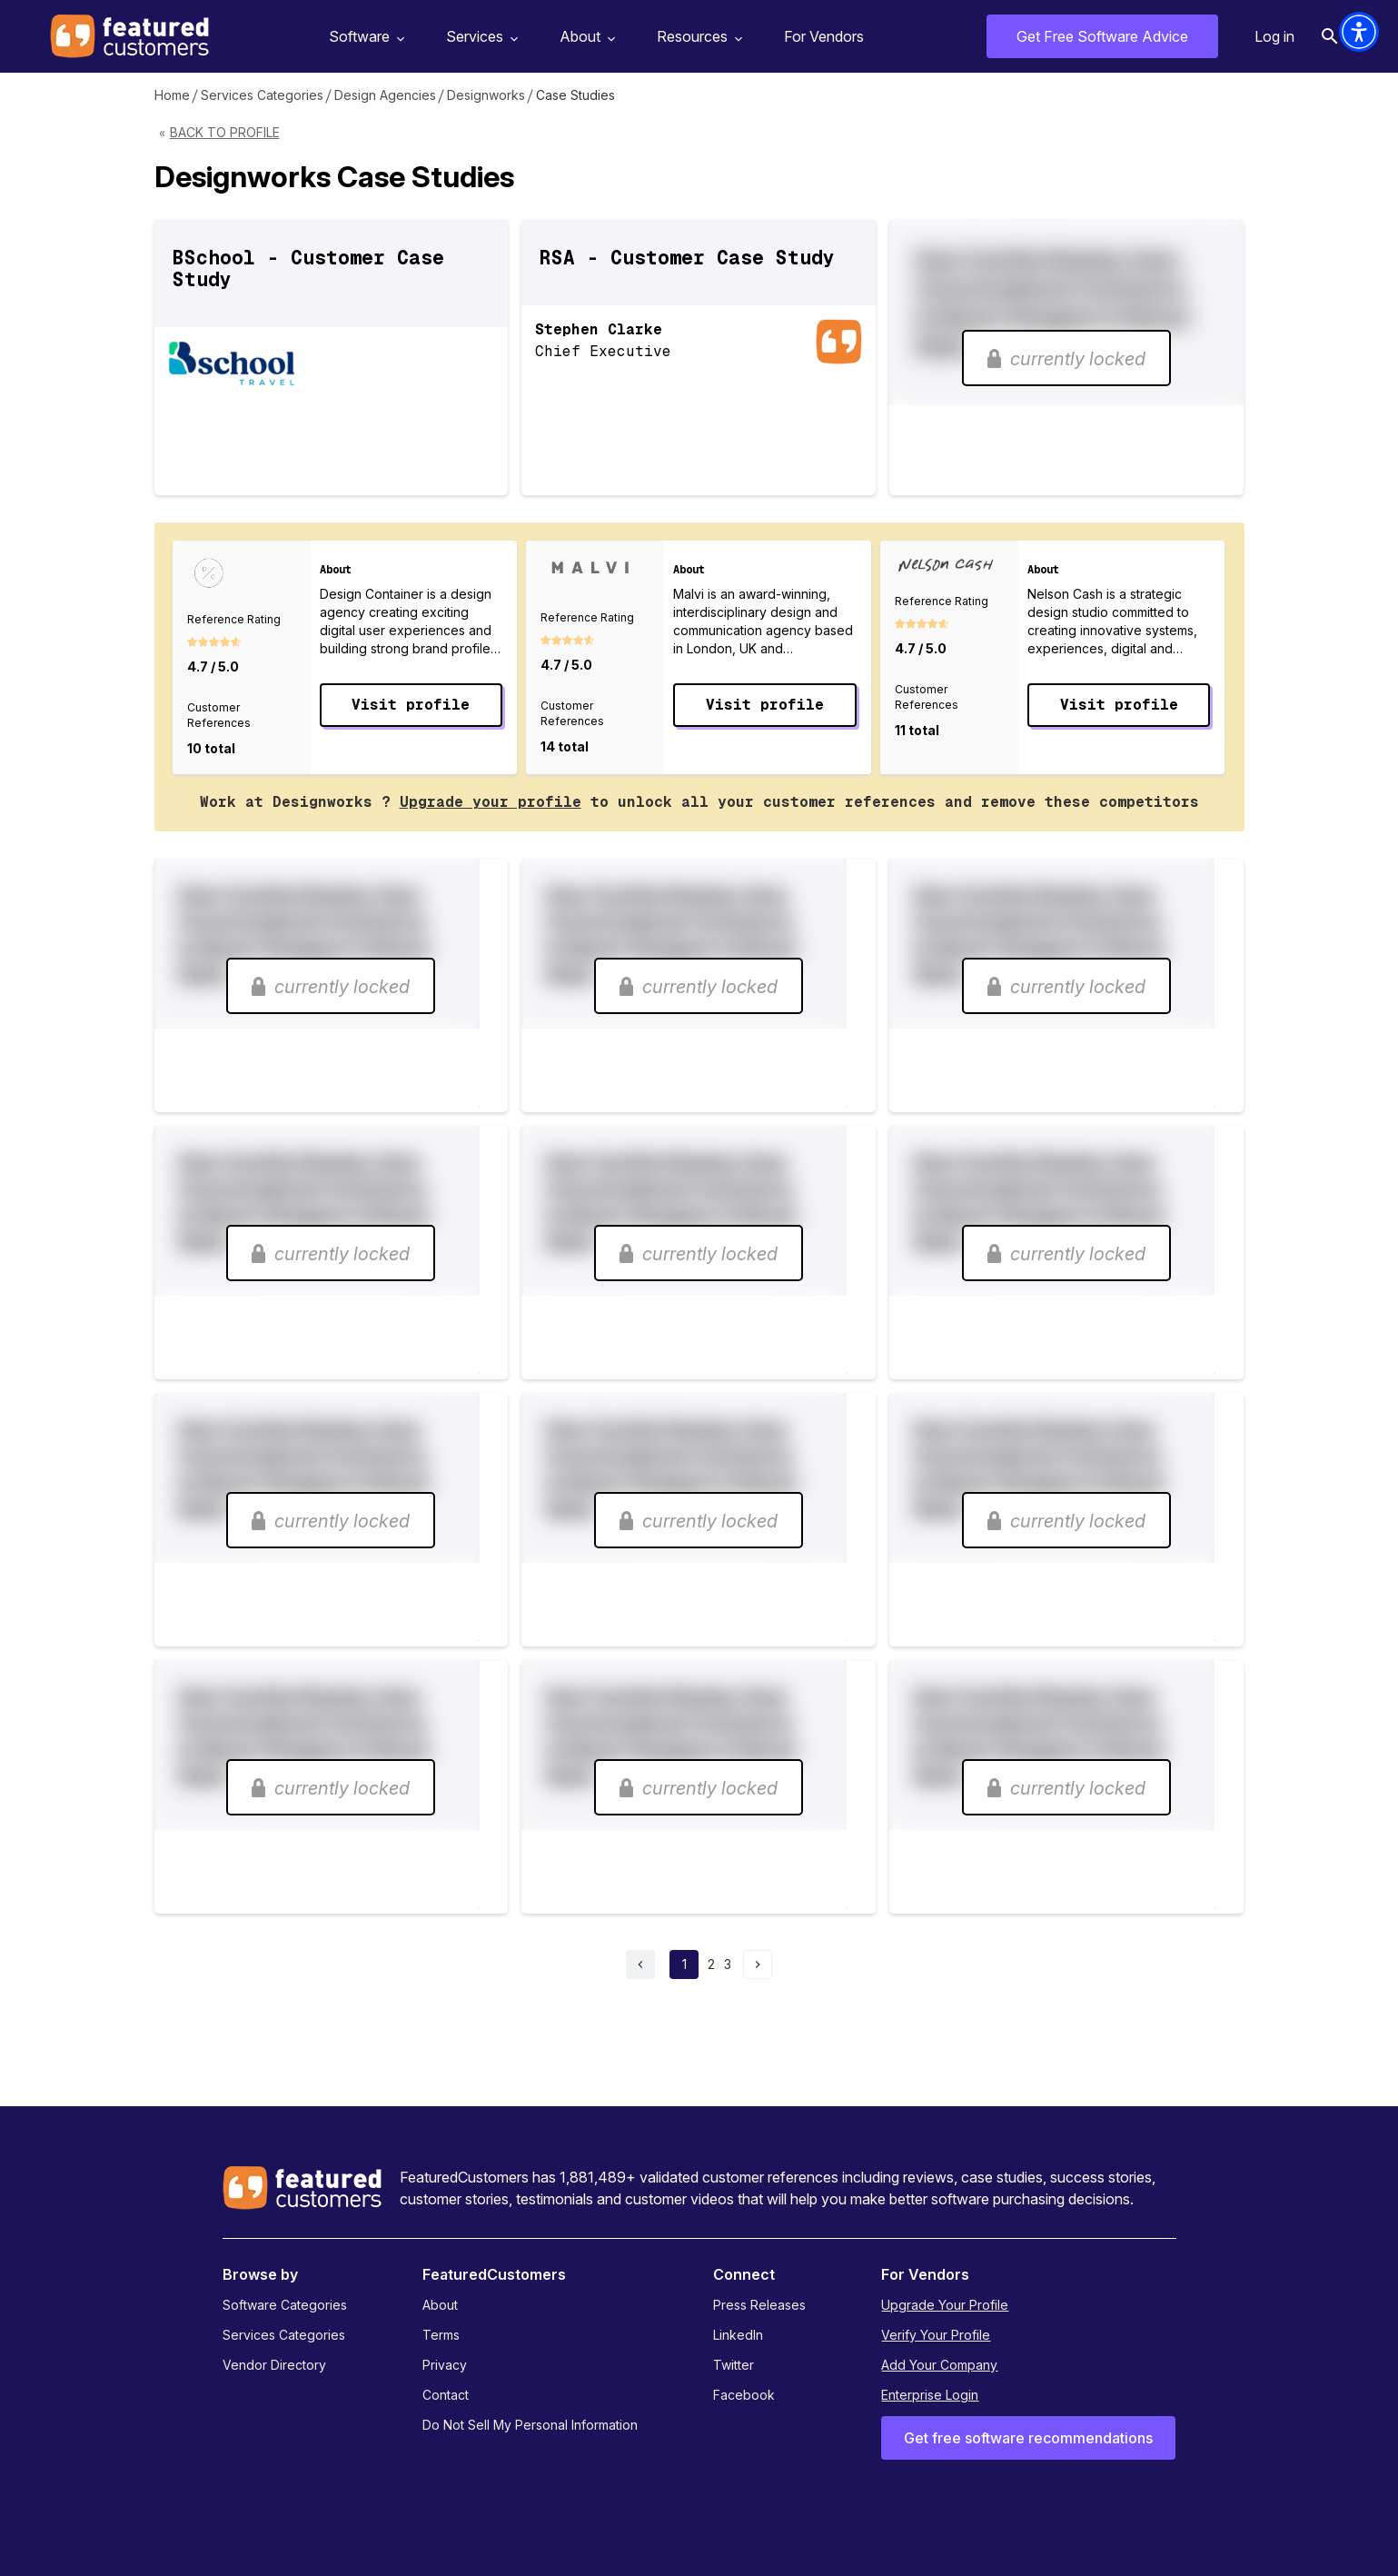  What do you see at coordinates (441, 2334) in the screenshot?
I see `Terms` at bounding box center [441, 2334].